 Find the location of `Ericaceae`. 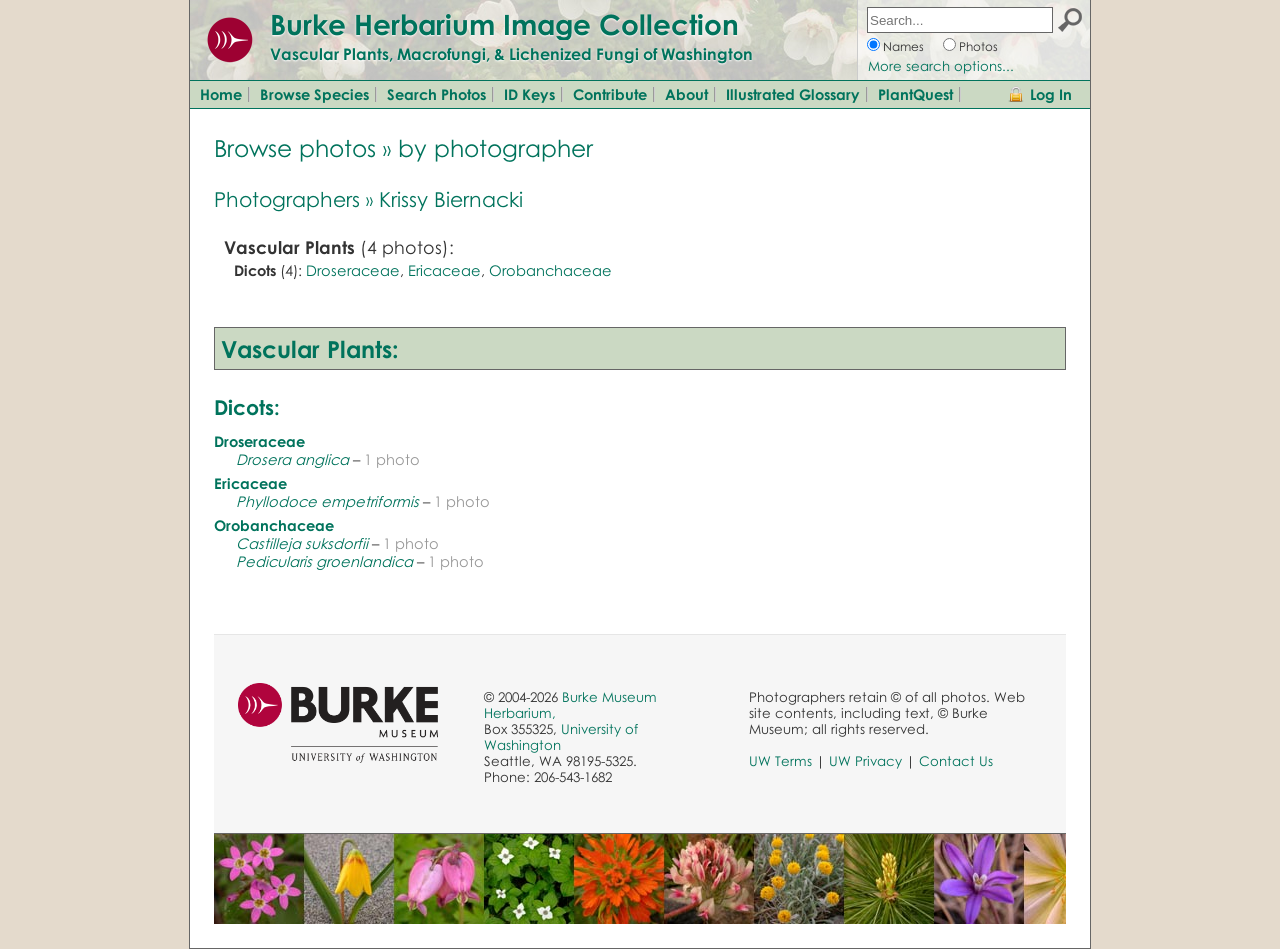

Ericaceae is located at coordinates (444, 270).